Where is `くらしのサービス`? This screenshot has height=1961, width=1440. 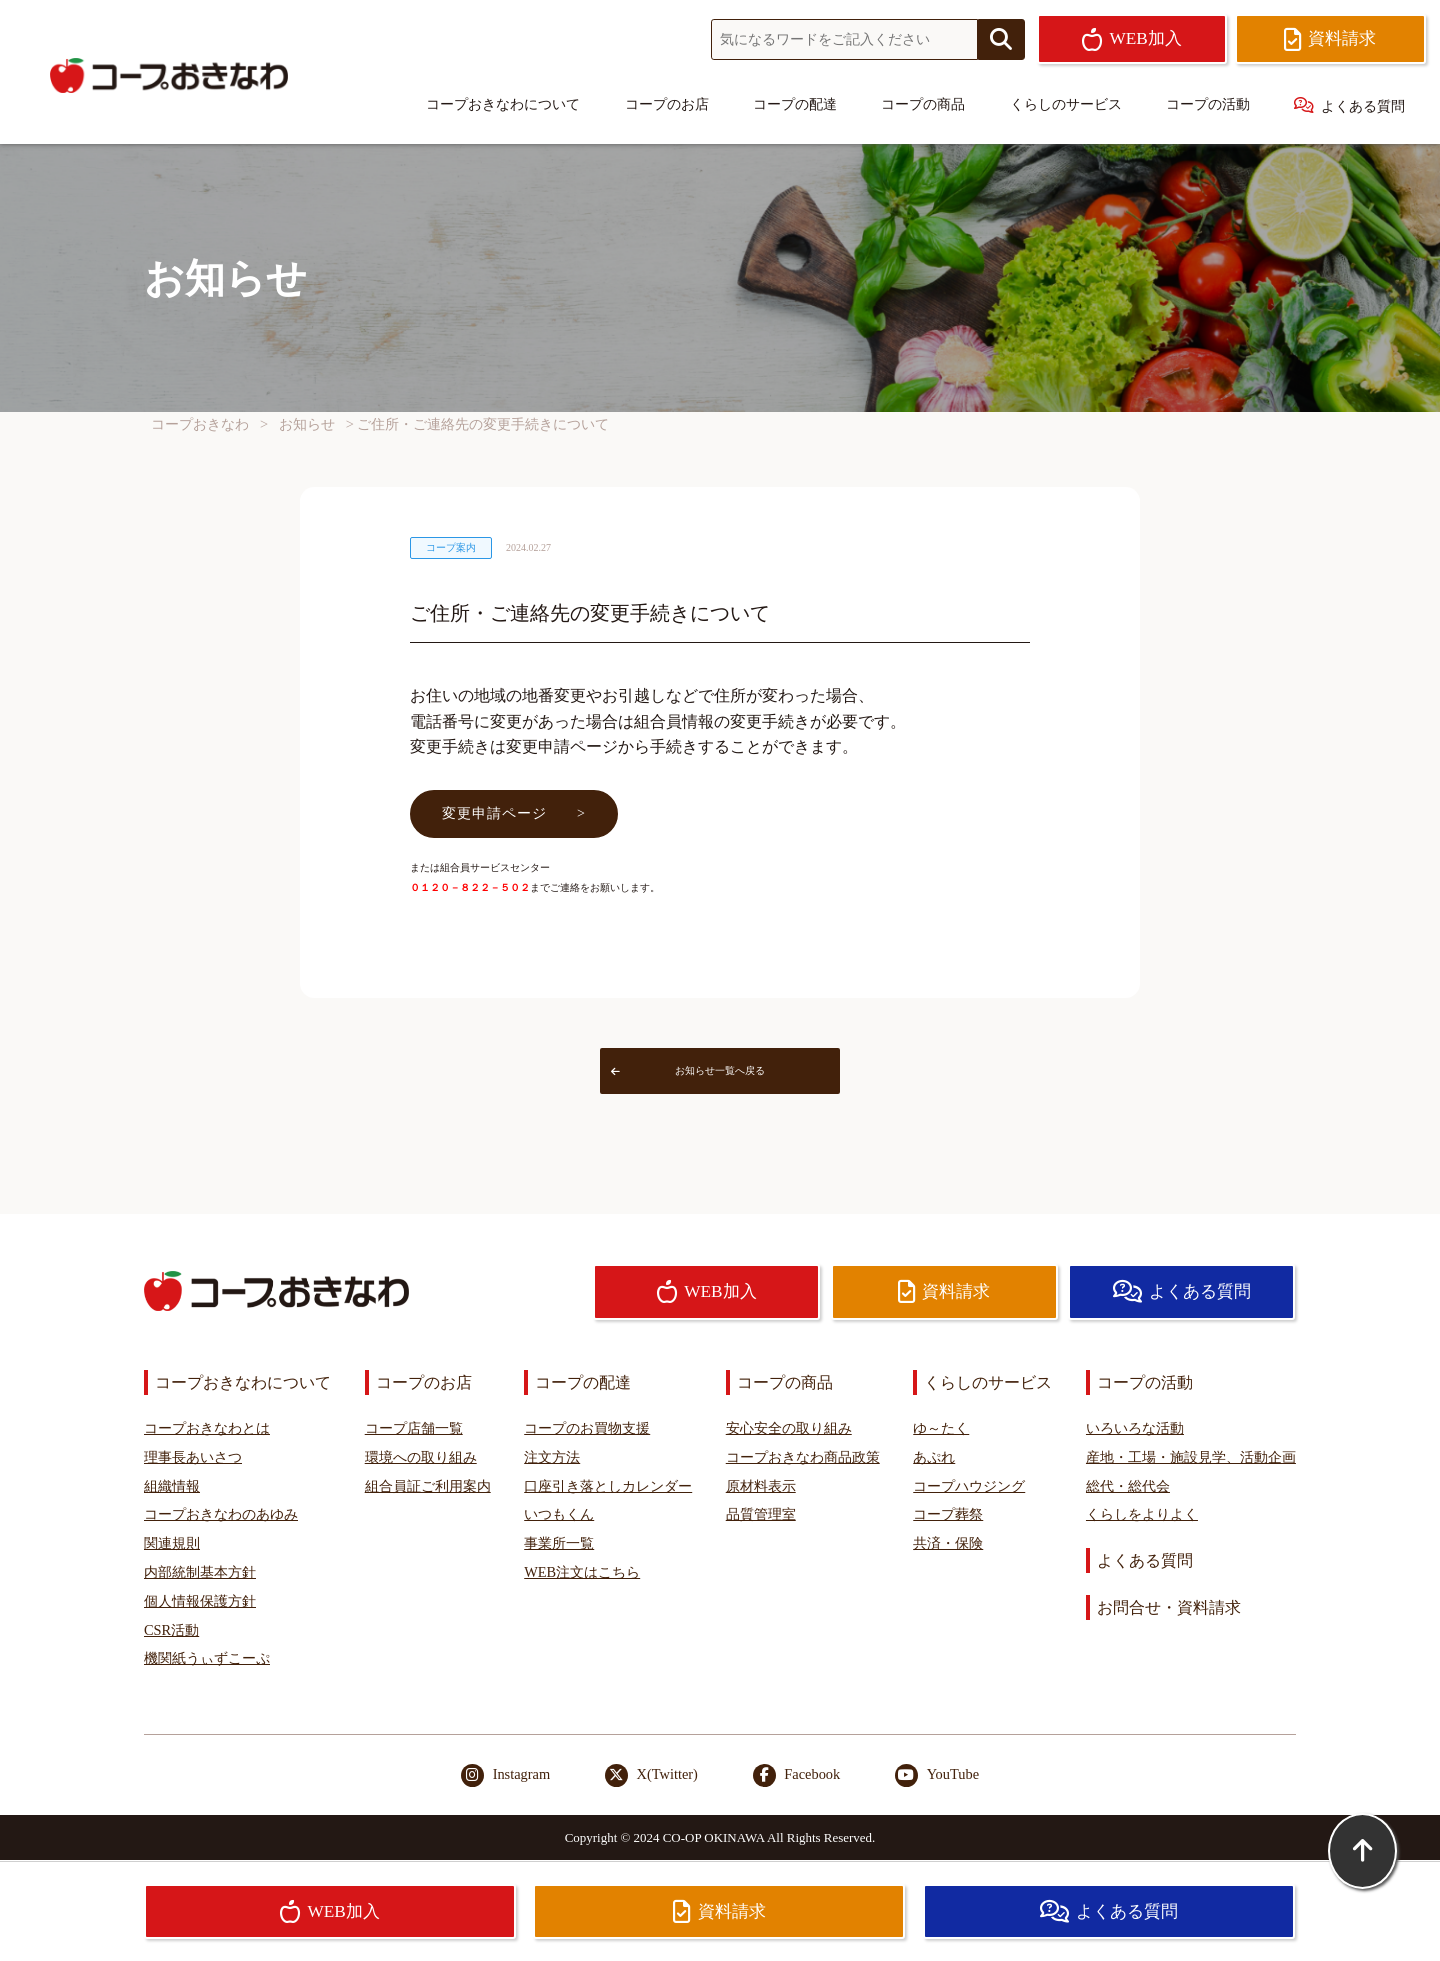 くらしのサービス is located at coordinates (1066, 104).